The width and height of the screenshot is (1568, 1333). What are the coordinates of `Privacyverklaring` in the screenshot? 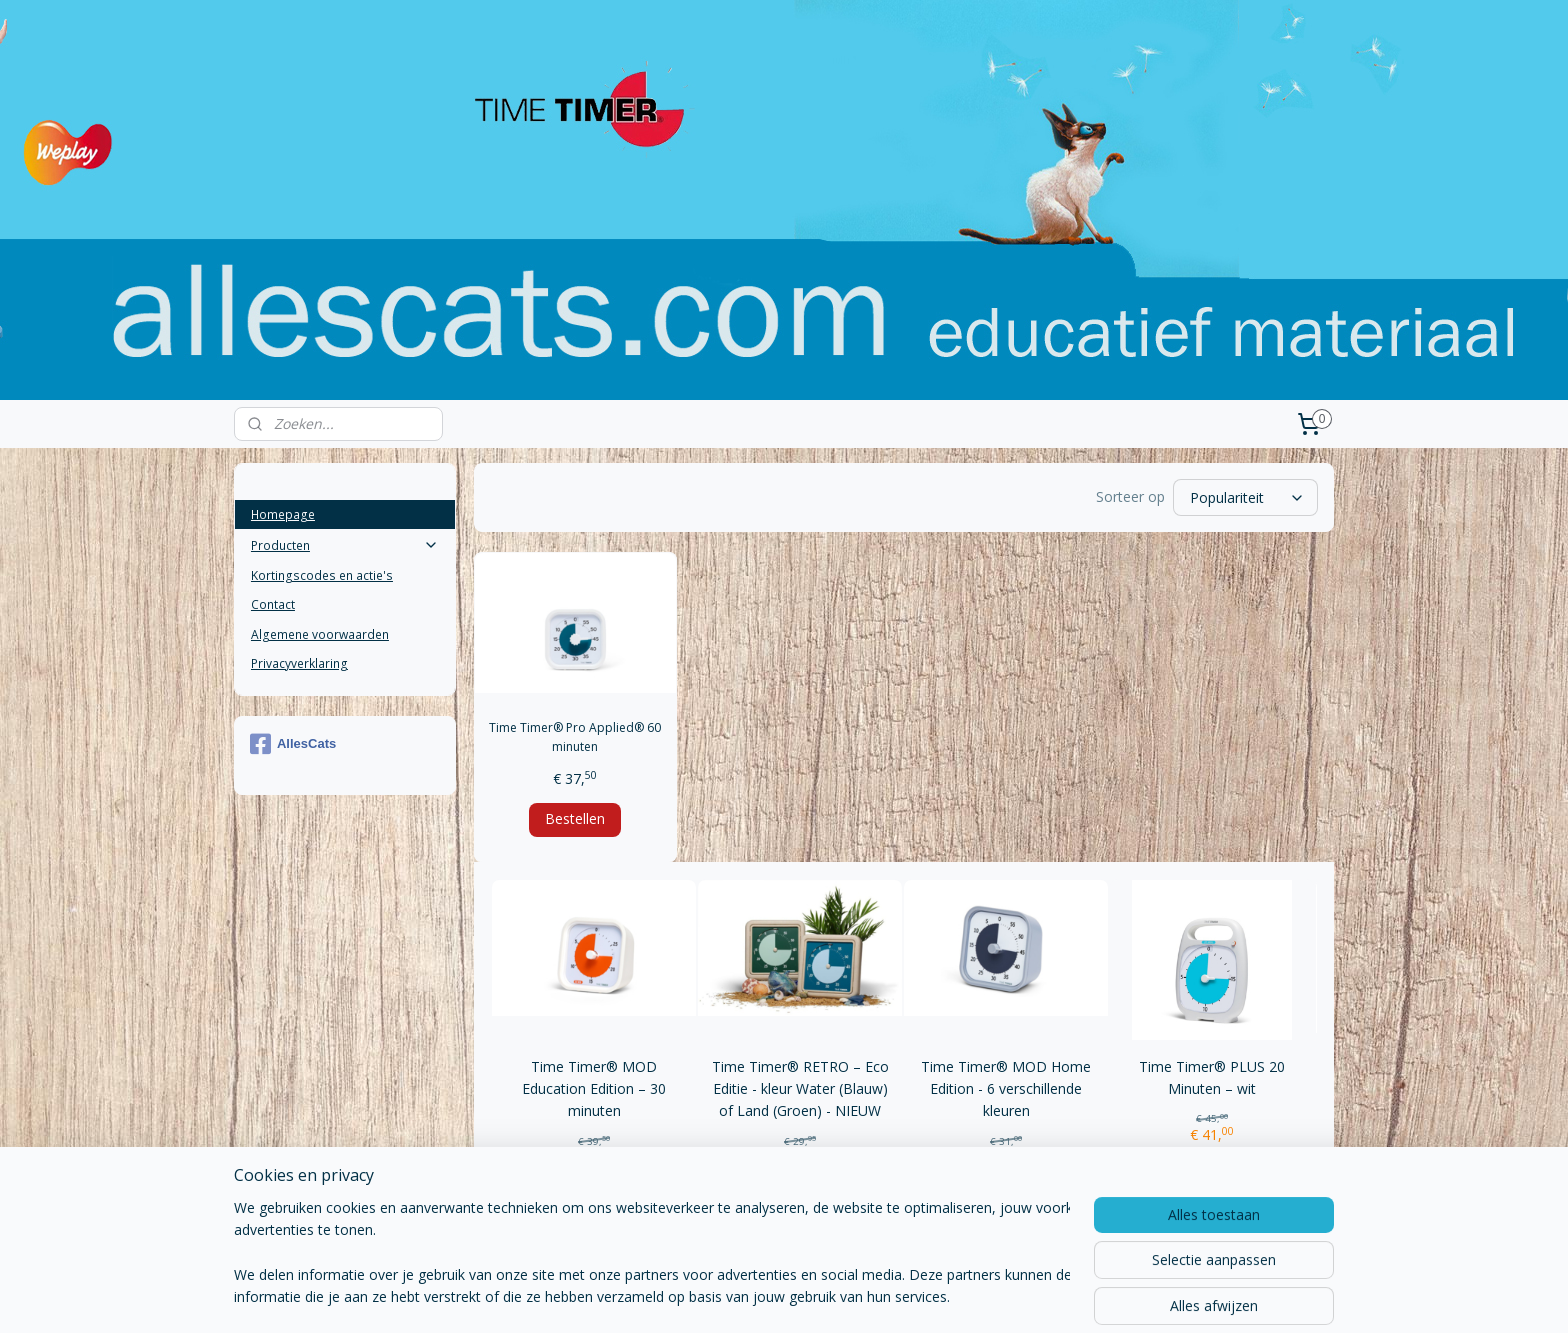 It's located at (299, 663).